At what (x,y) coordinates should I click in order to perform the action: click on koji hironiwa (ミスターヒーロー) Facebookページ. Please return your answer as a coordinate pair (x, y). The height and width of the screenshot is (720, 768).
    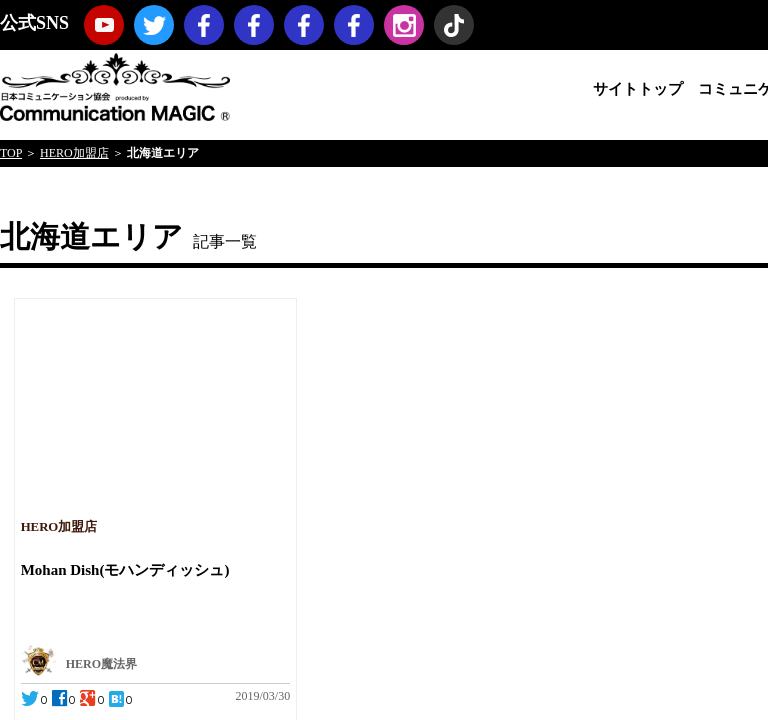
    Looking at the image, I should click on (354, 25).